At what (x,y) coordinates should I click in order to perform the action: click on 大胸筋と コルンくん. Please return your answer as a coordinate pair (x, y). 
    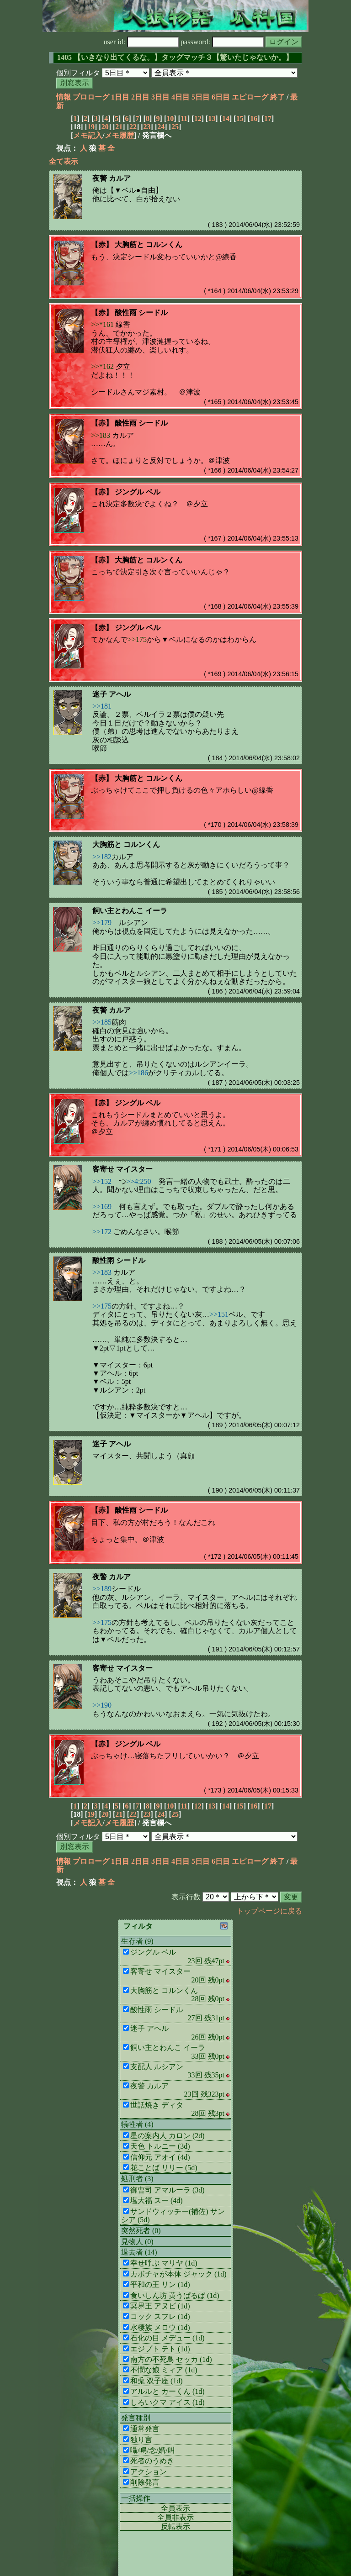
    Looking at the image, I should click on (148, 244).